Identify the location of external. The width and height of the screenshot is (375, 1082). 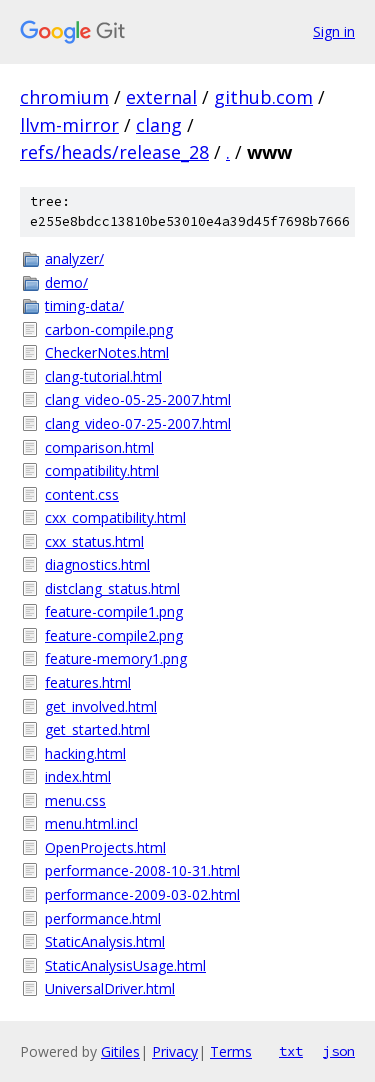
(161, 97).